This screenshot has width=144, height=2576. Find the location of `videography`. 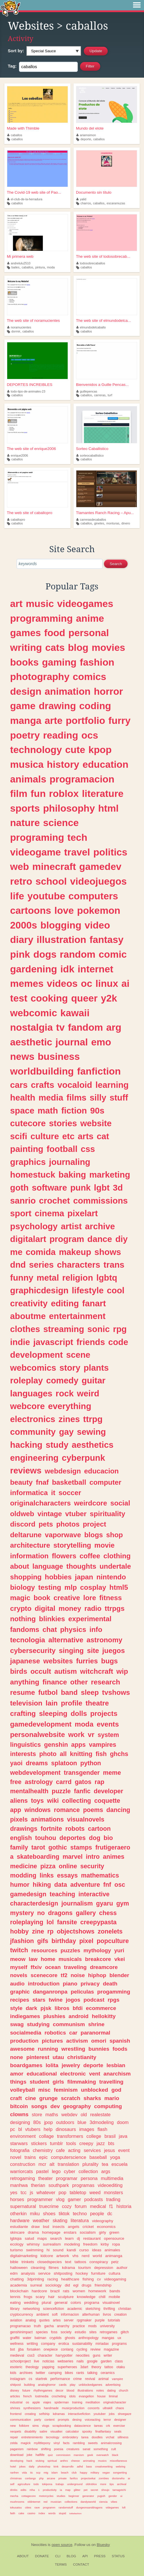

videography is located at coordinates (102, 2221).